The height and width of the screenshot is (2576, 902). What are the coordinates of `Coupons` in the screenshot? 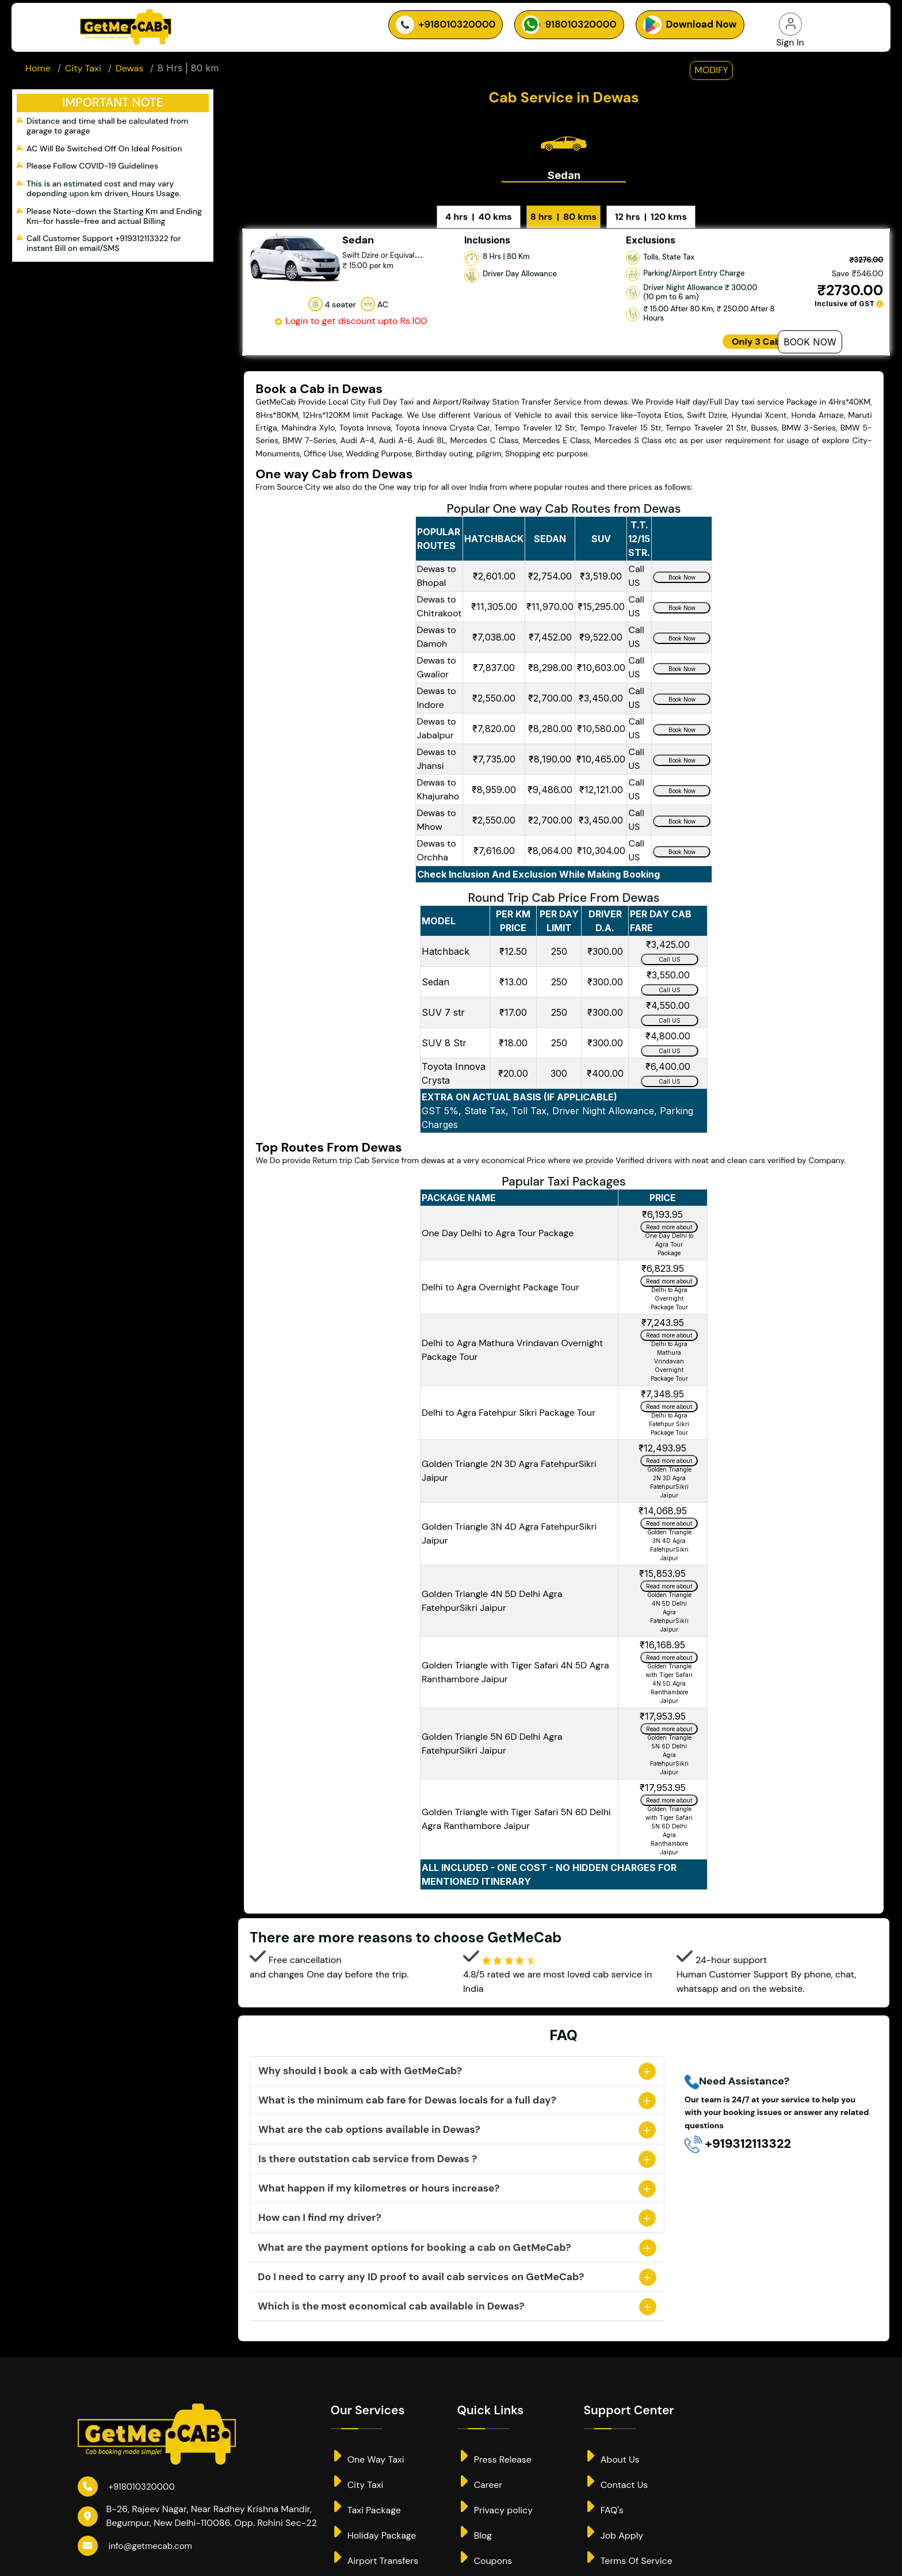 It's located at (485, 2544).